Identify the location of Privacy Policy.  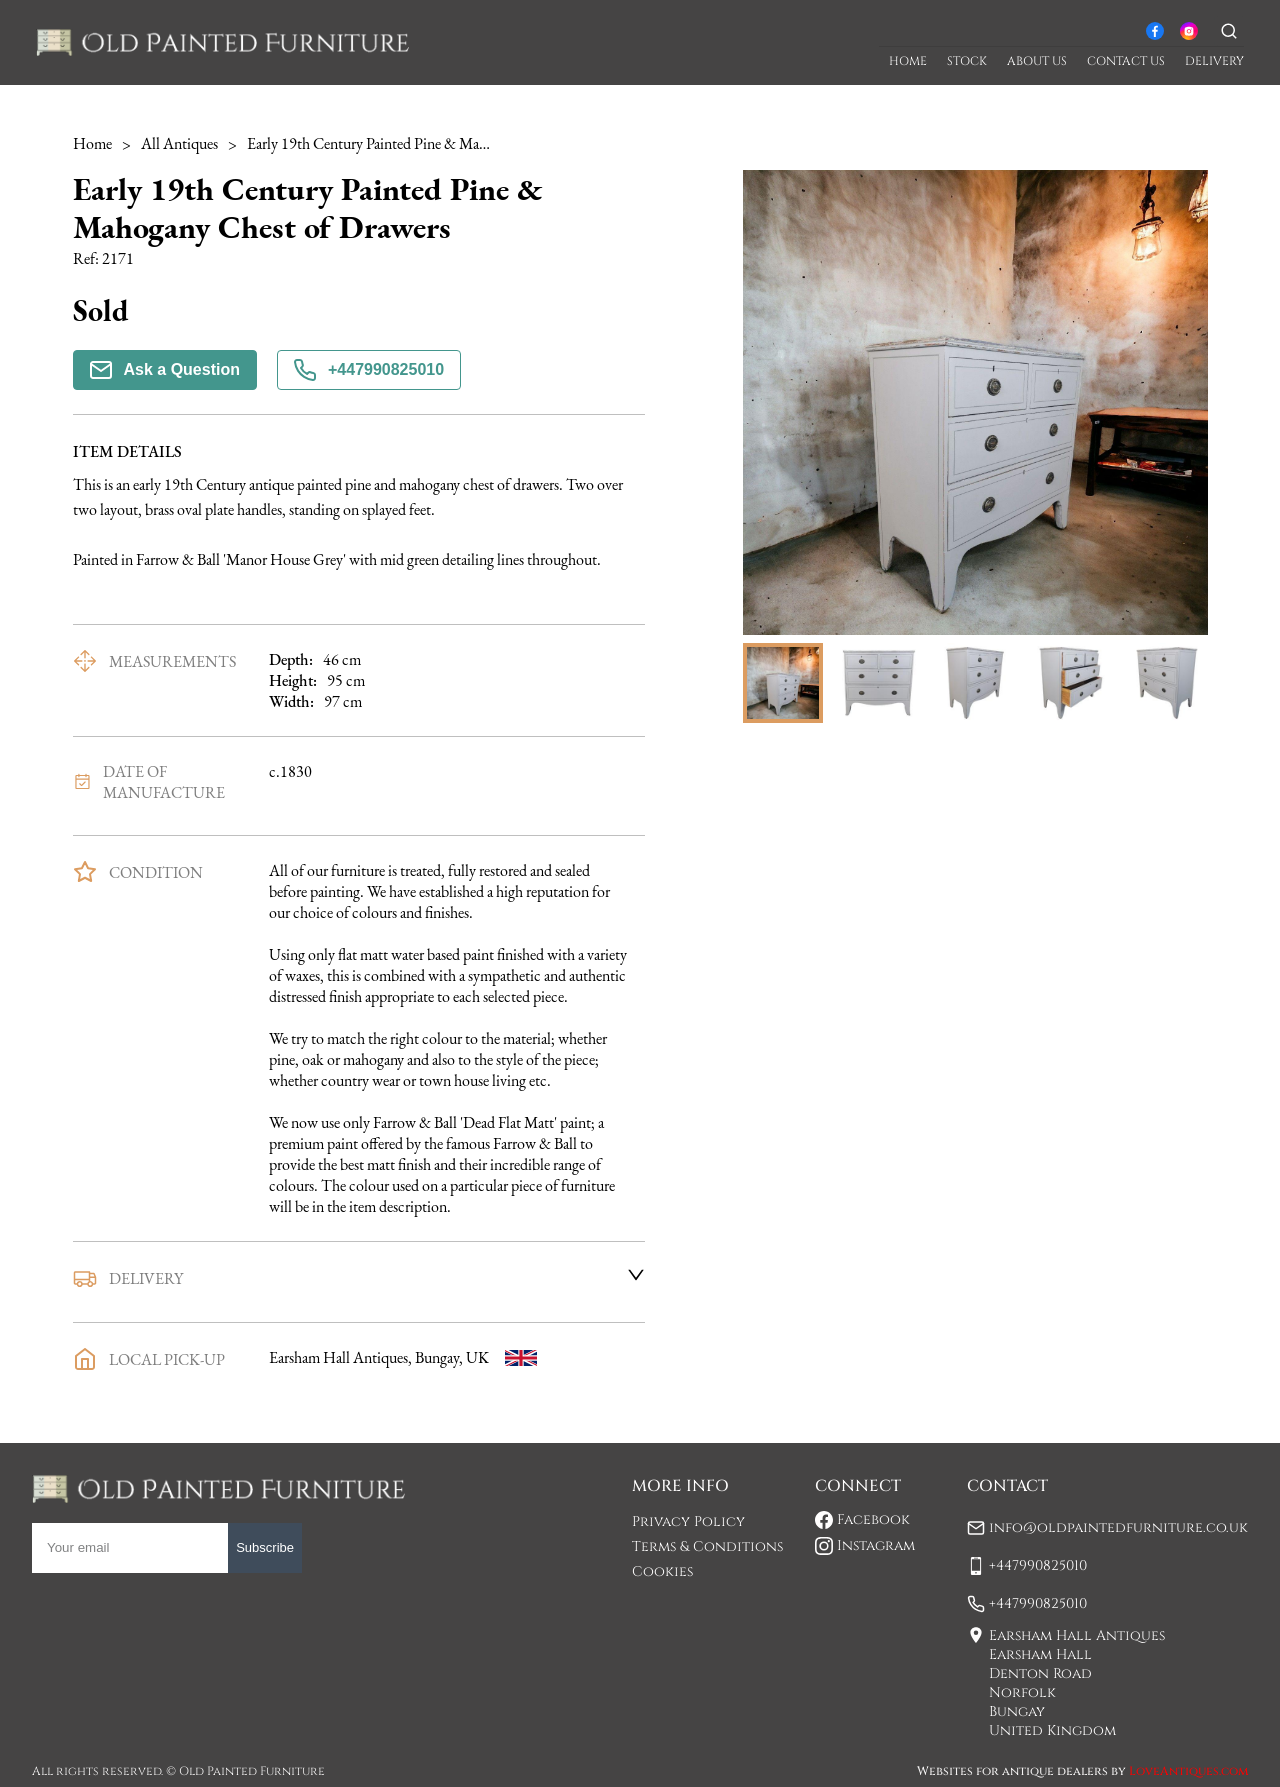
(688, 1521).